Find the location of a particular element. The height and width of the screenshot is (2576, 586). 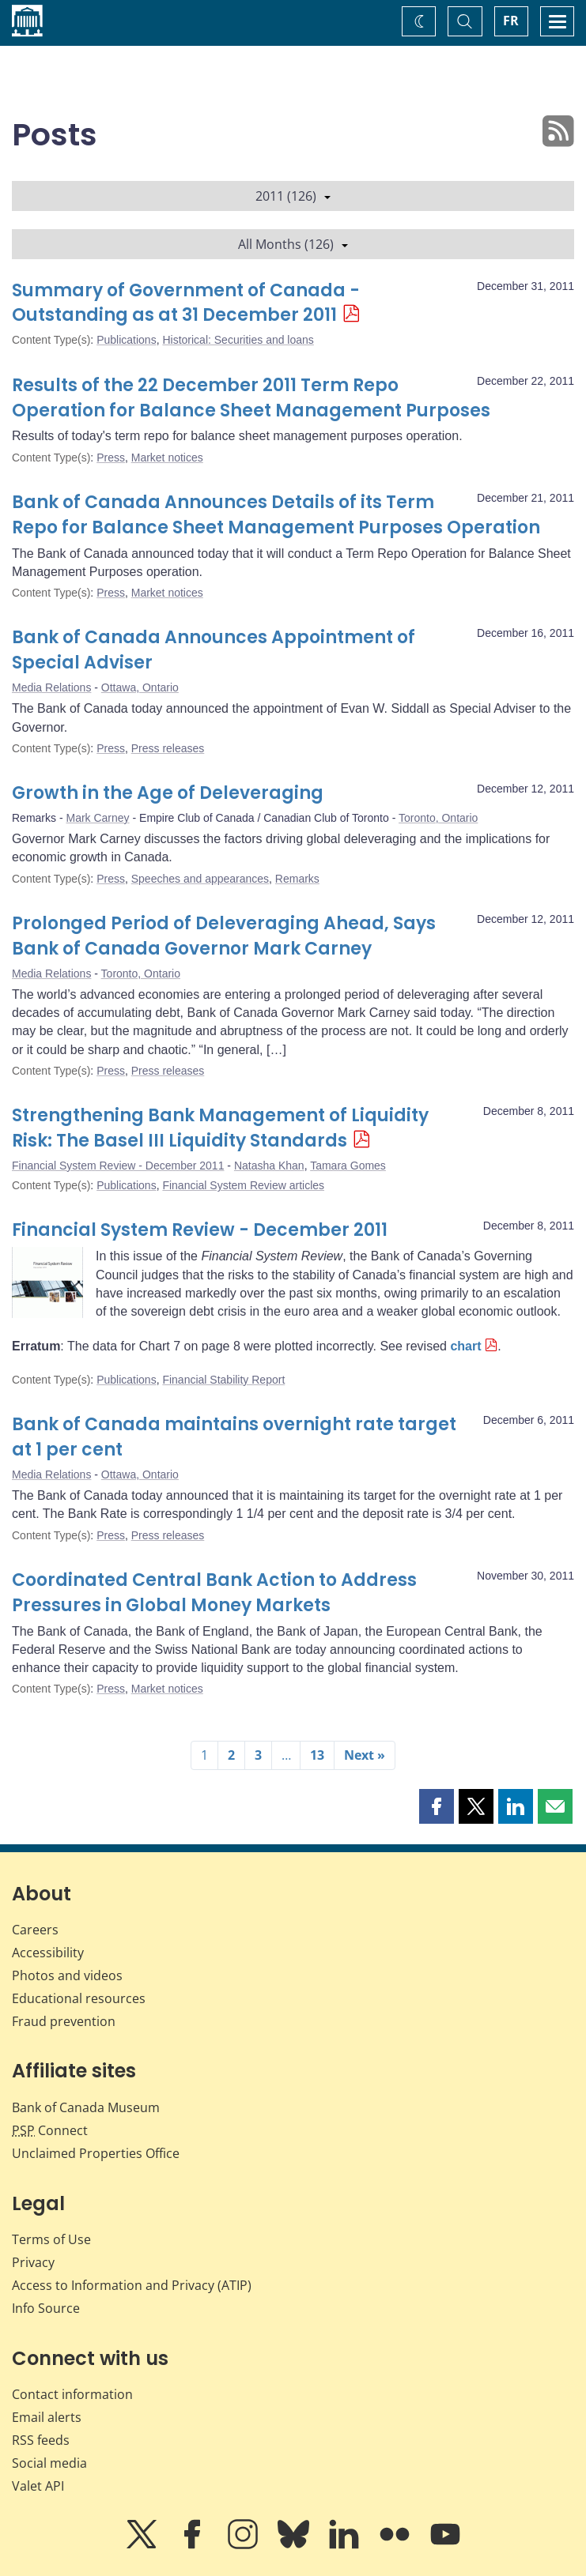

All Months (126) is located at coordinates (293, 244).